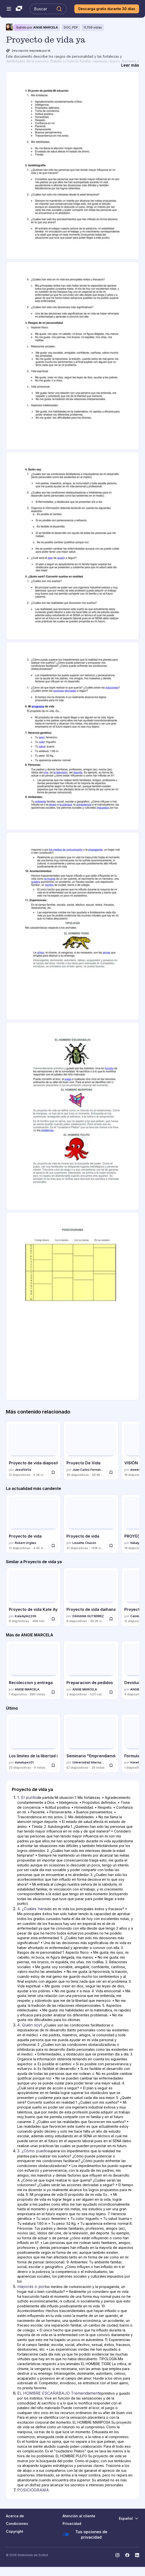 Image resolution: width=145 pixels, height=2576 pixels. I want to click on [Proyecto de vida daihana gutierrez por DAIHANA GUTIERREZ, tiene 8 diapositivas con 46175 vistas.], so click(90, 1597).